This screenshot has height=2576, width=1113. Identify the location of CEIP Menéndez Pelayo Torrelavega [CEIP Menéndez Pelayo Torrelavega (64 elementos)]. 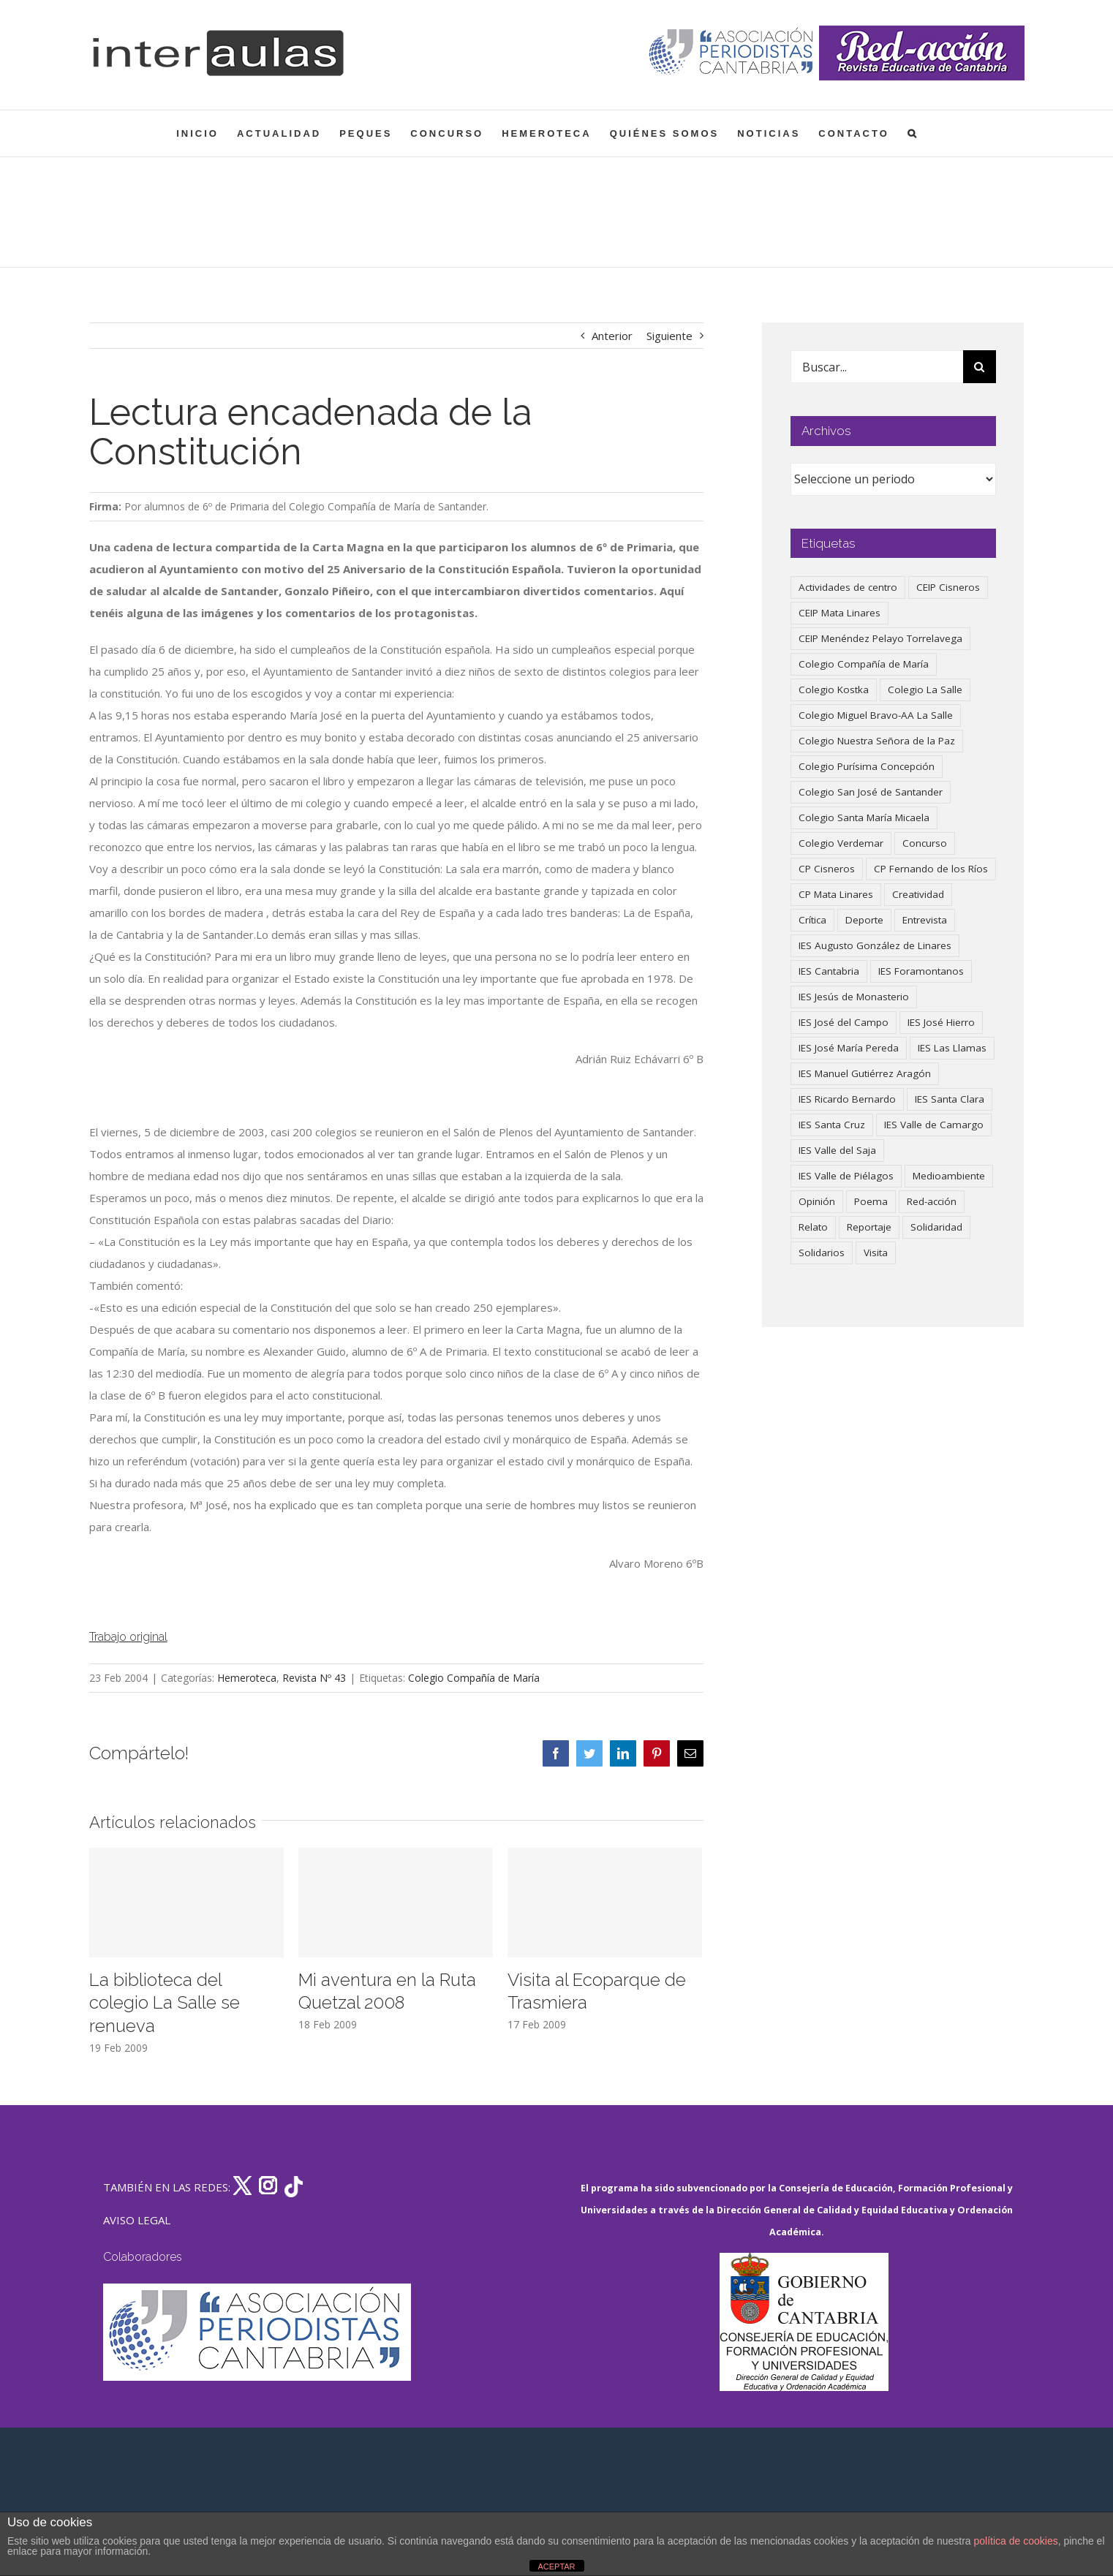
(880, 638).